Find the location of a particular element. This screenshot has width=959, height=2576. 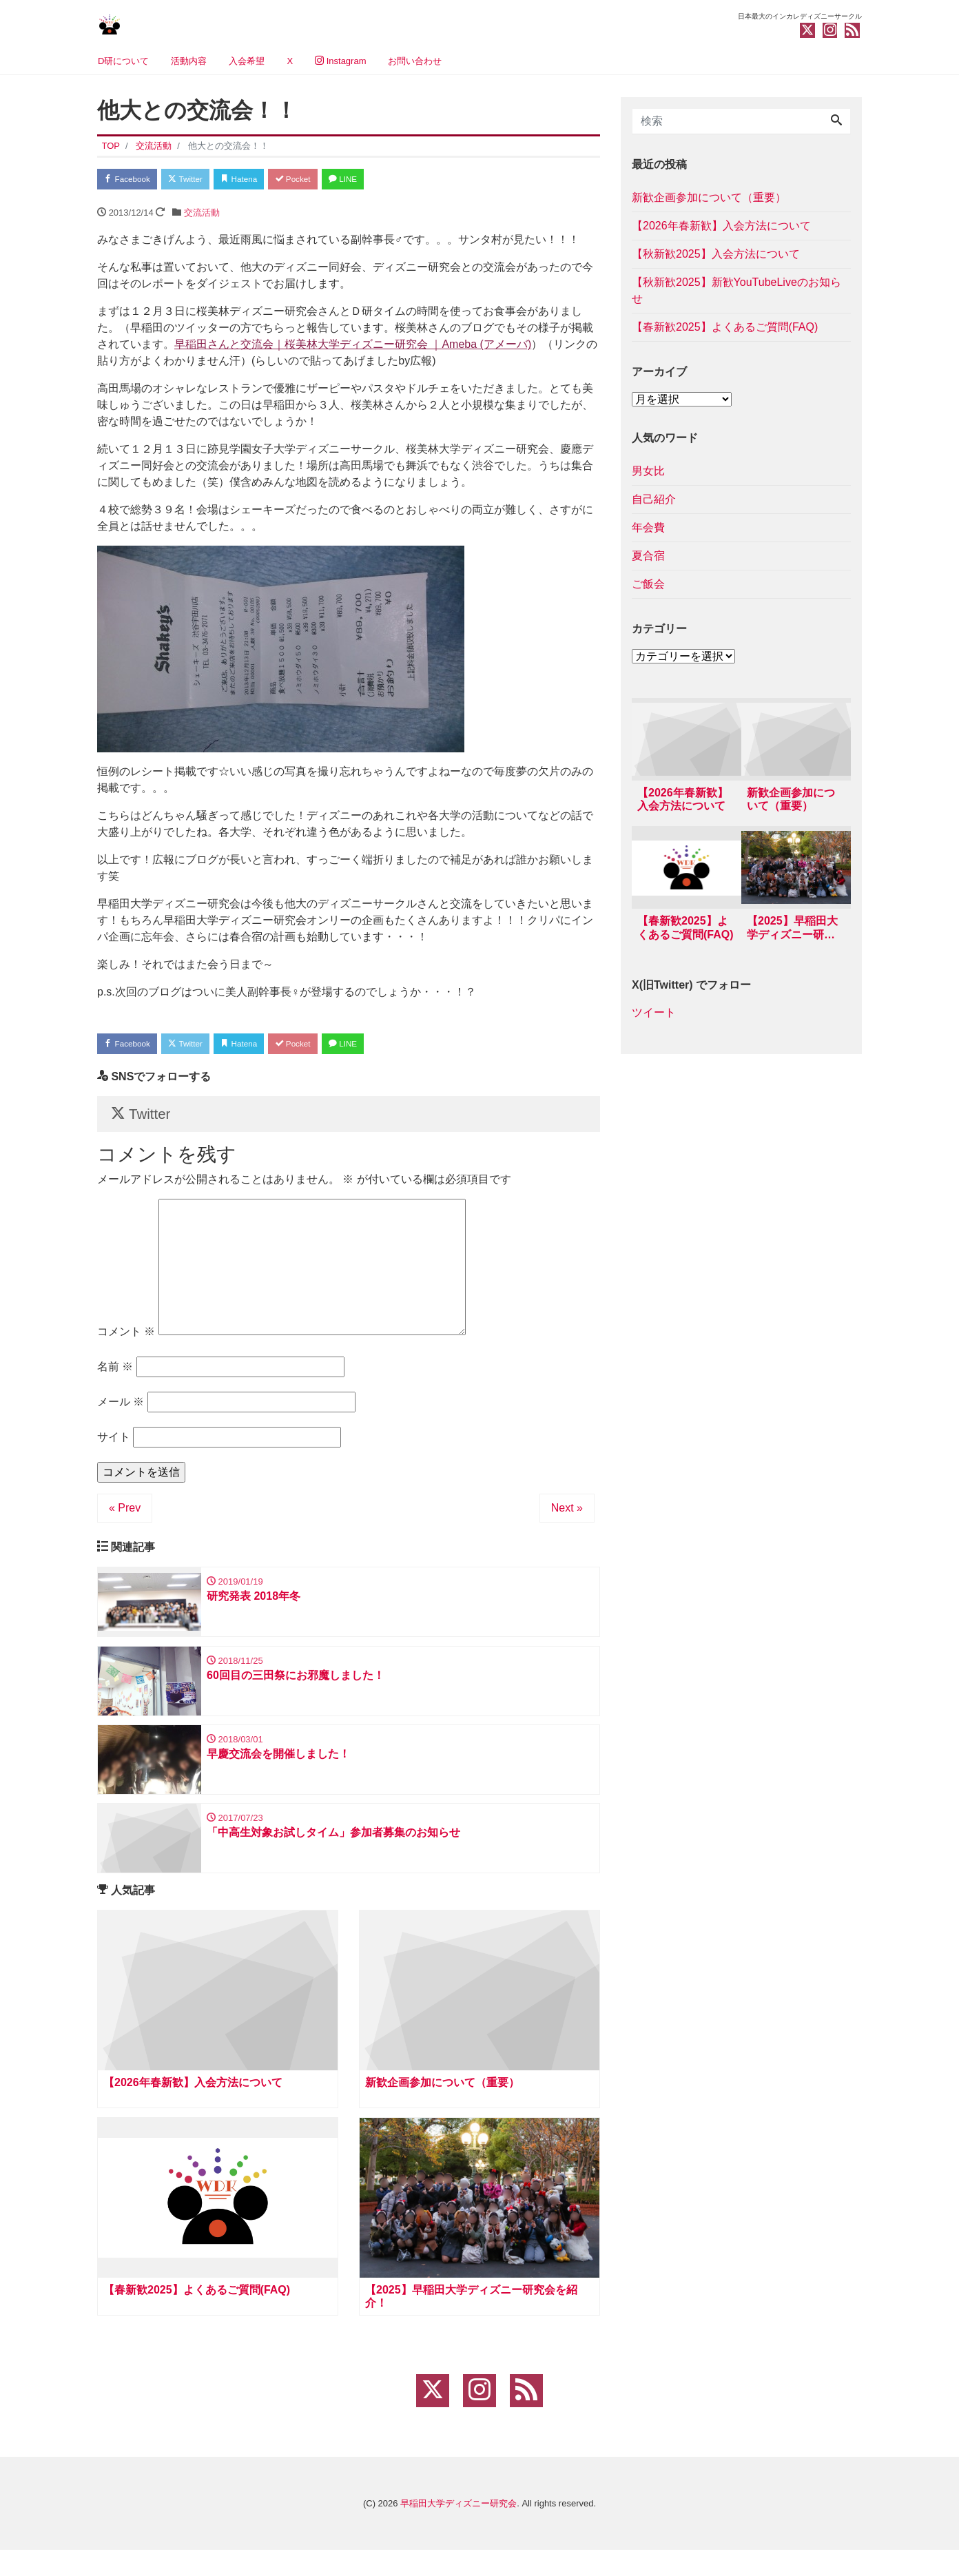

Next » is located at coordinates (567, 1519).